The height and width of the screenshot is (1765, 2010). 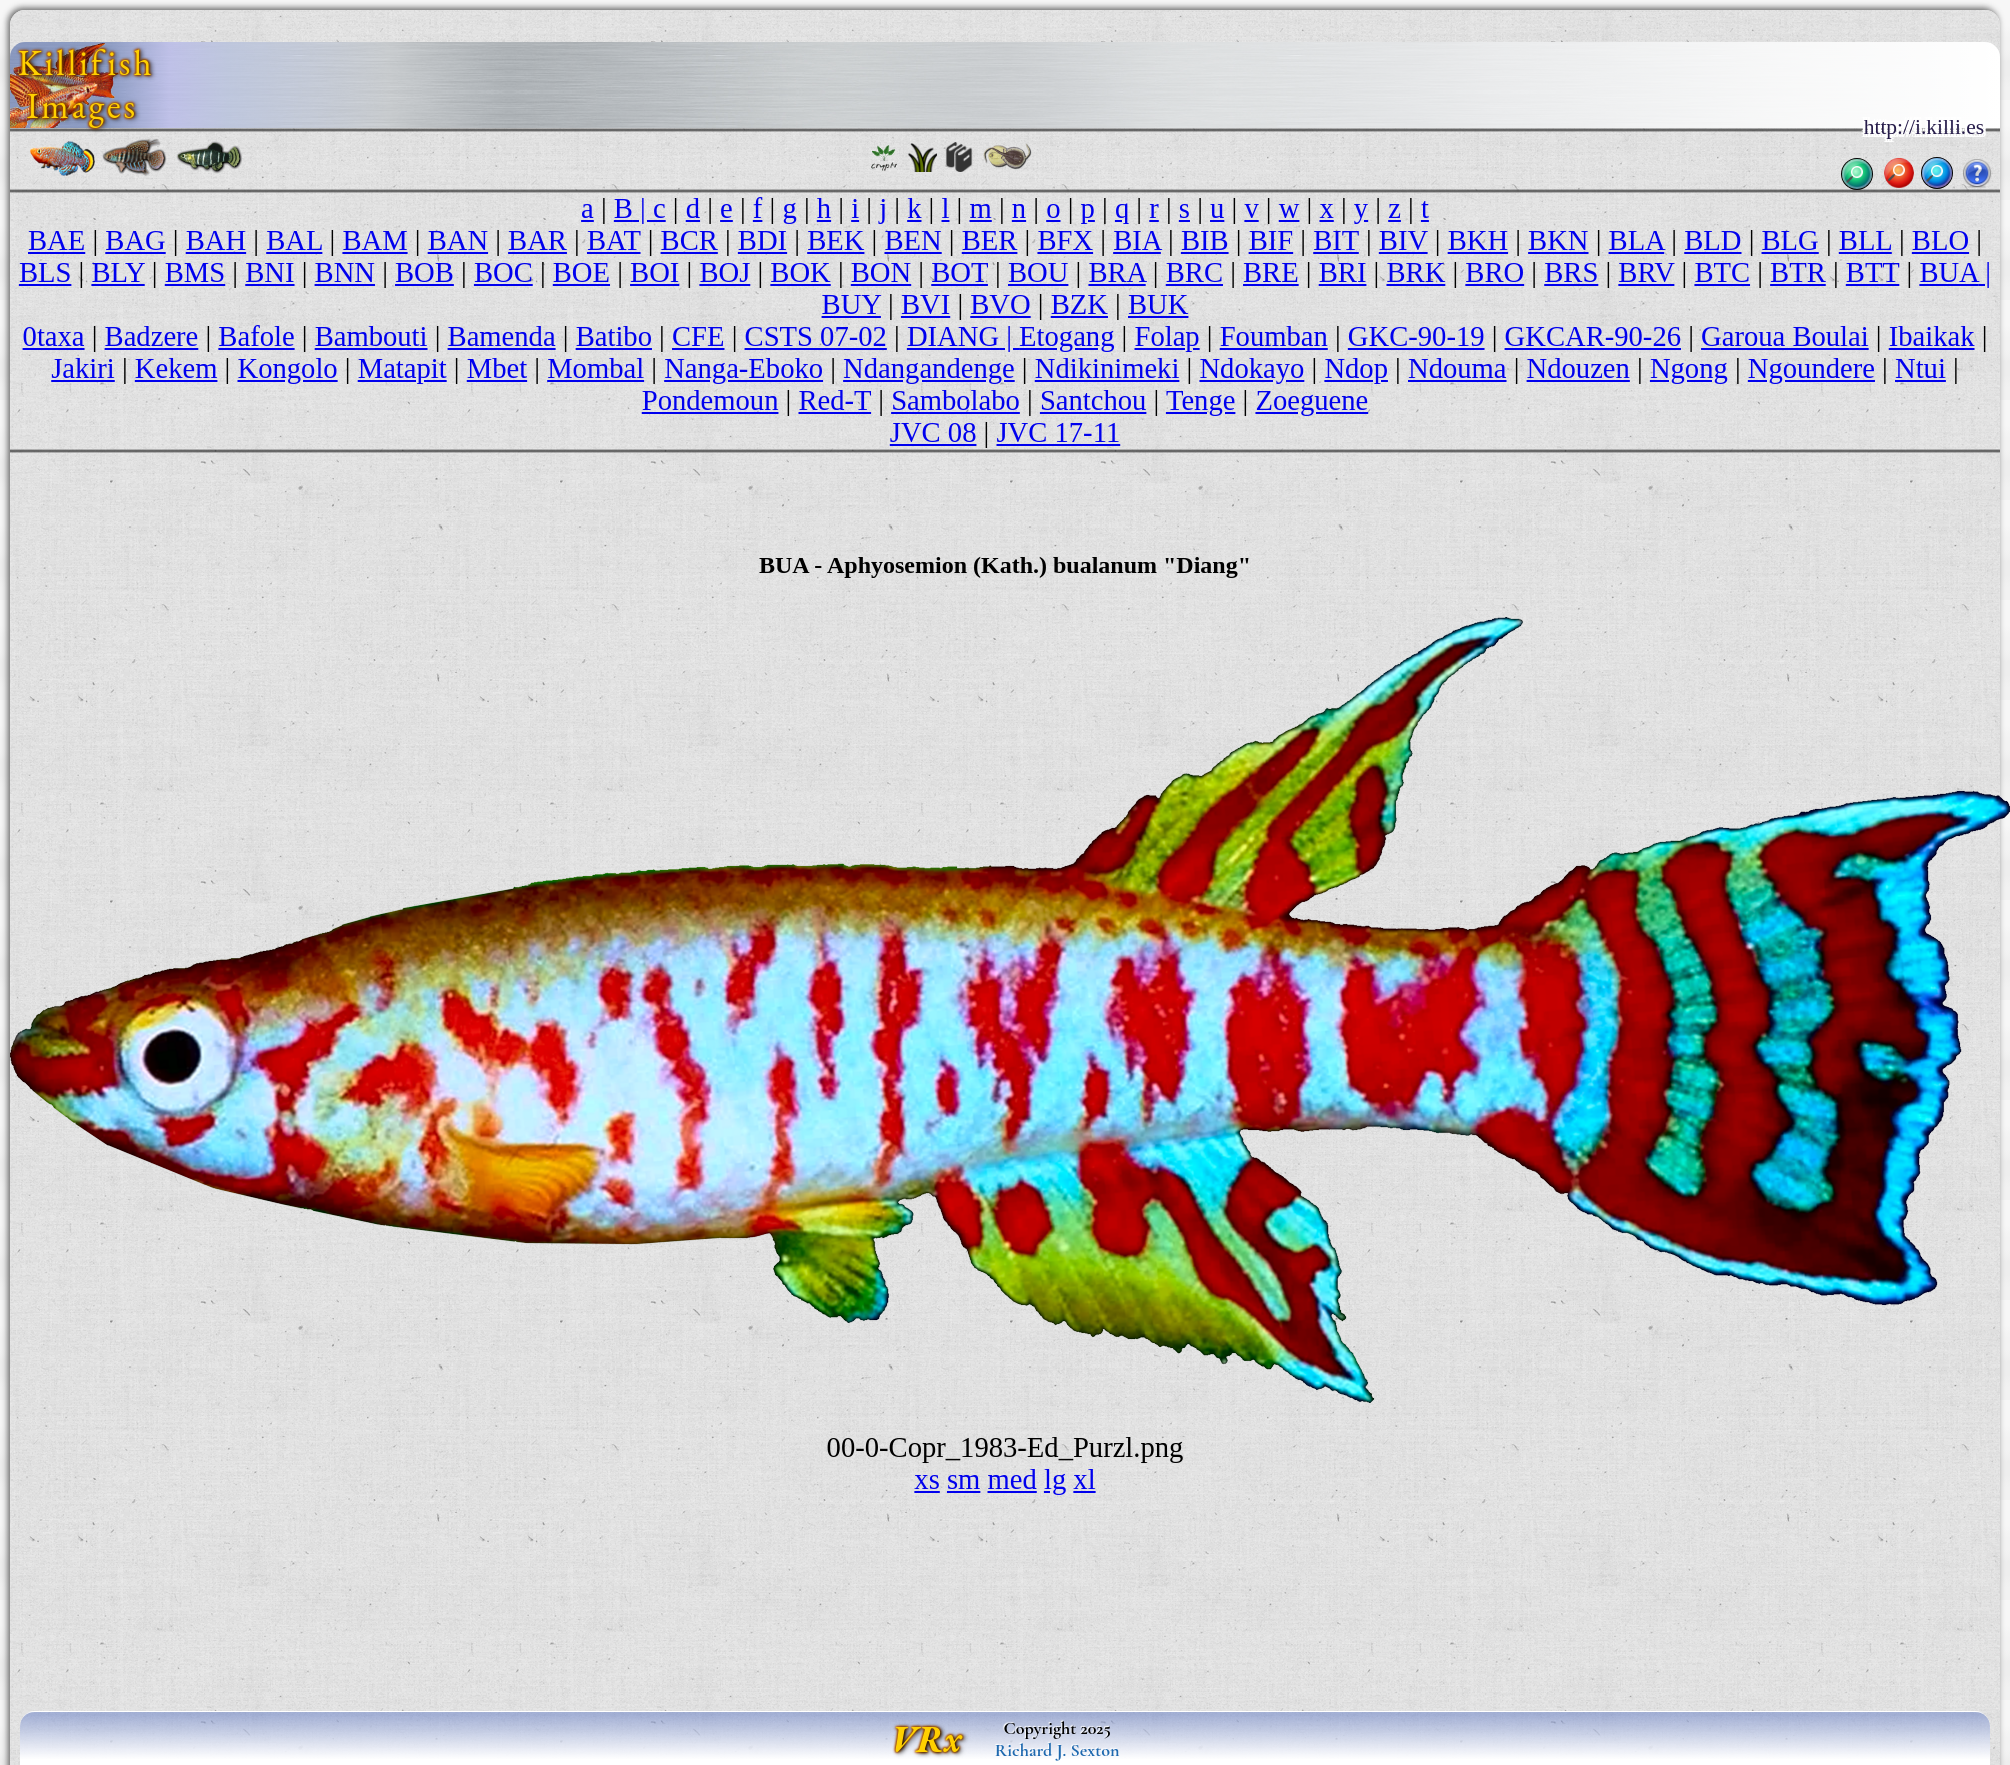 I want to click on BIB, so click(x=1205, y=240).